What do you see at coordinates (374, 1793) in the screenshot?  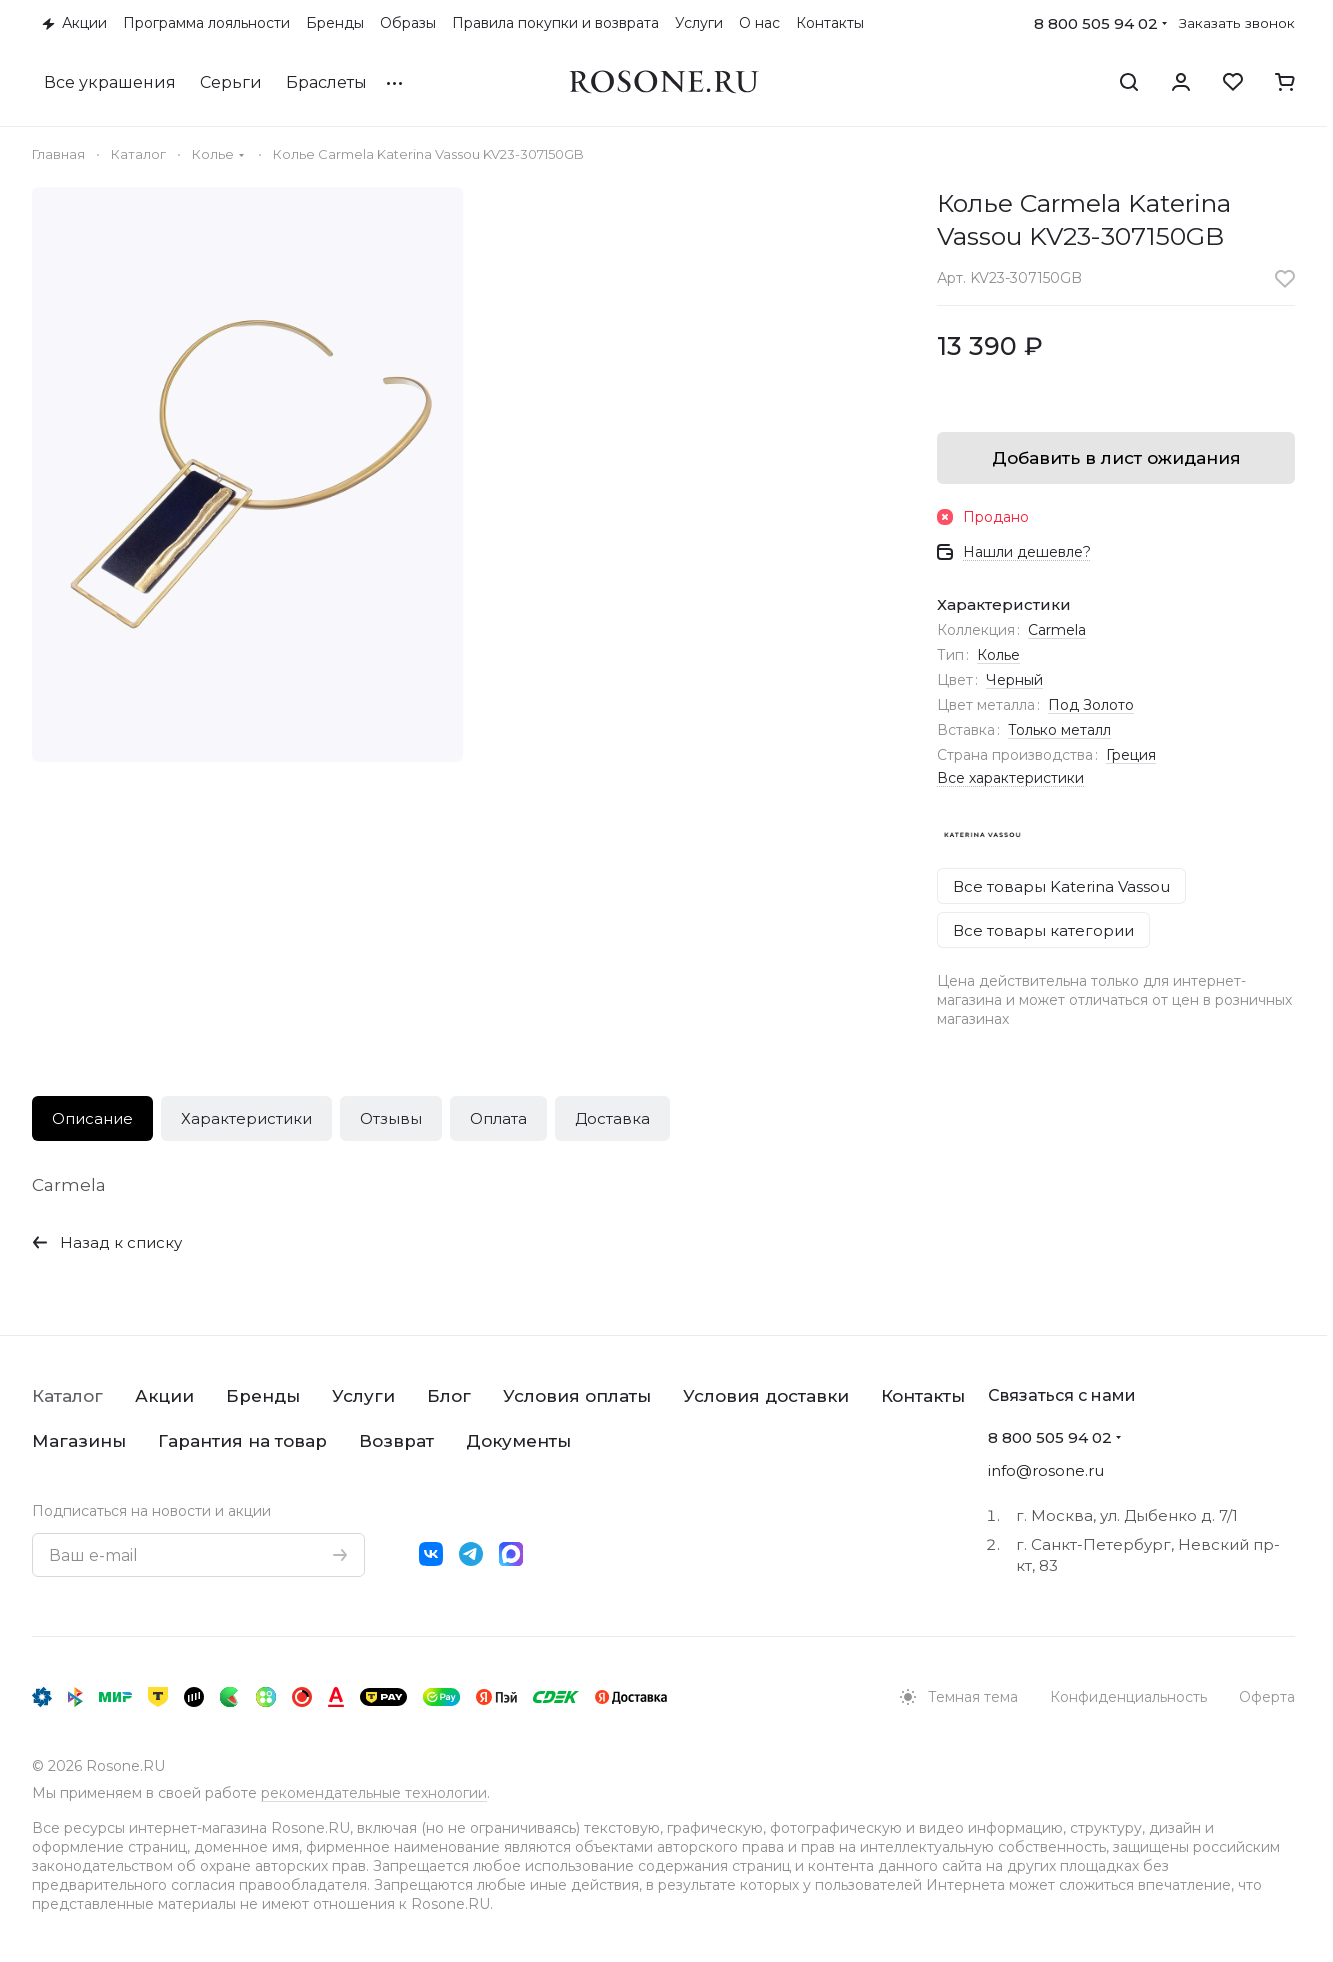 I see `рекомендательные технологии` at bounding box center [374, 1793].